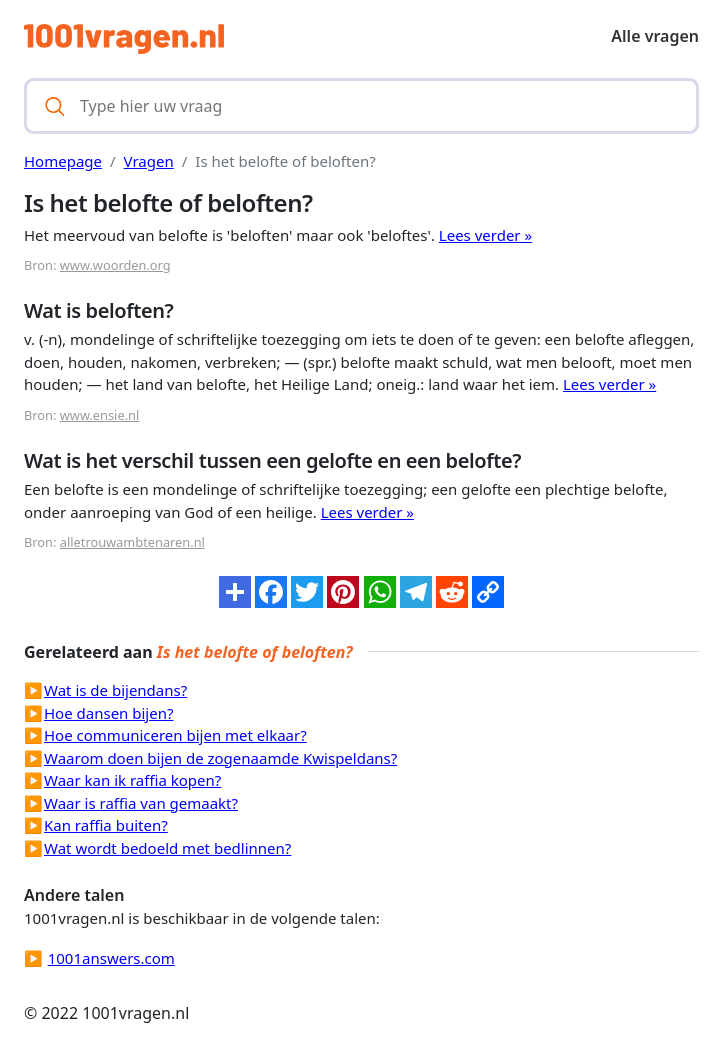  I want to click on www.woorden.org, so click(115, 265).